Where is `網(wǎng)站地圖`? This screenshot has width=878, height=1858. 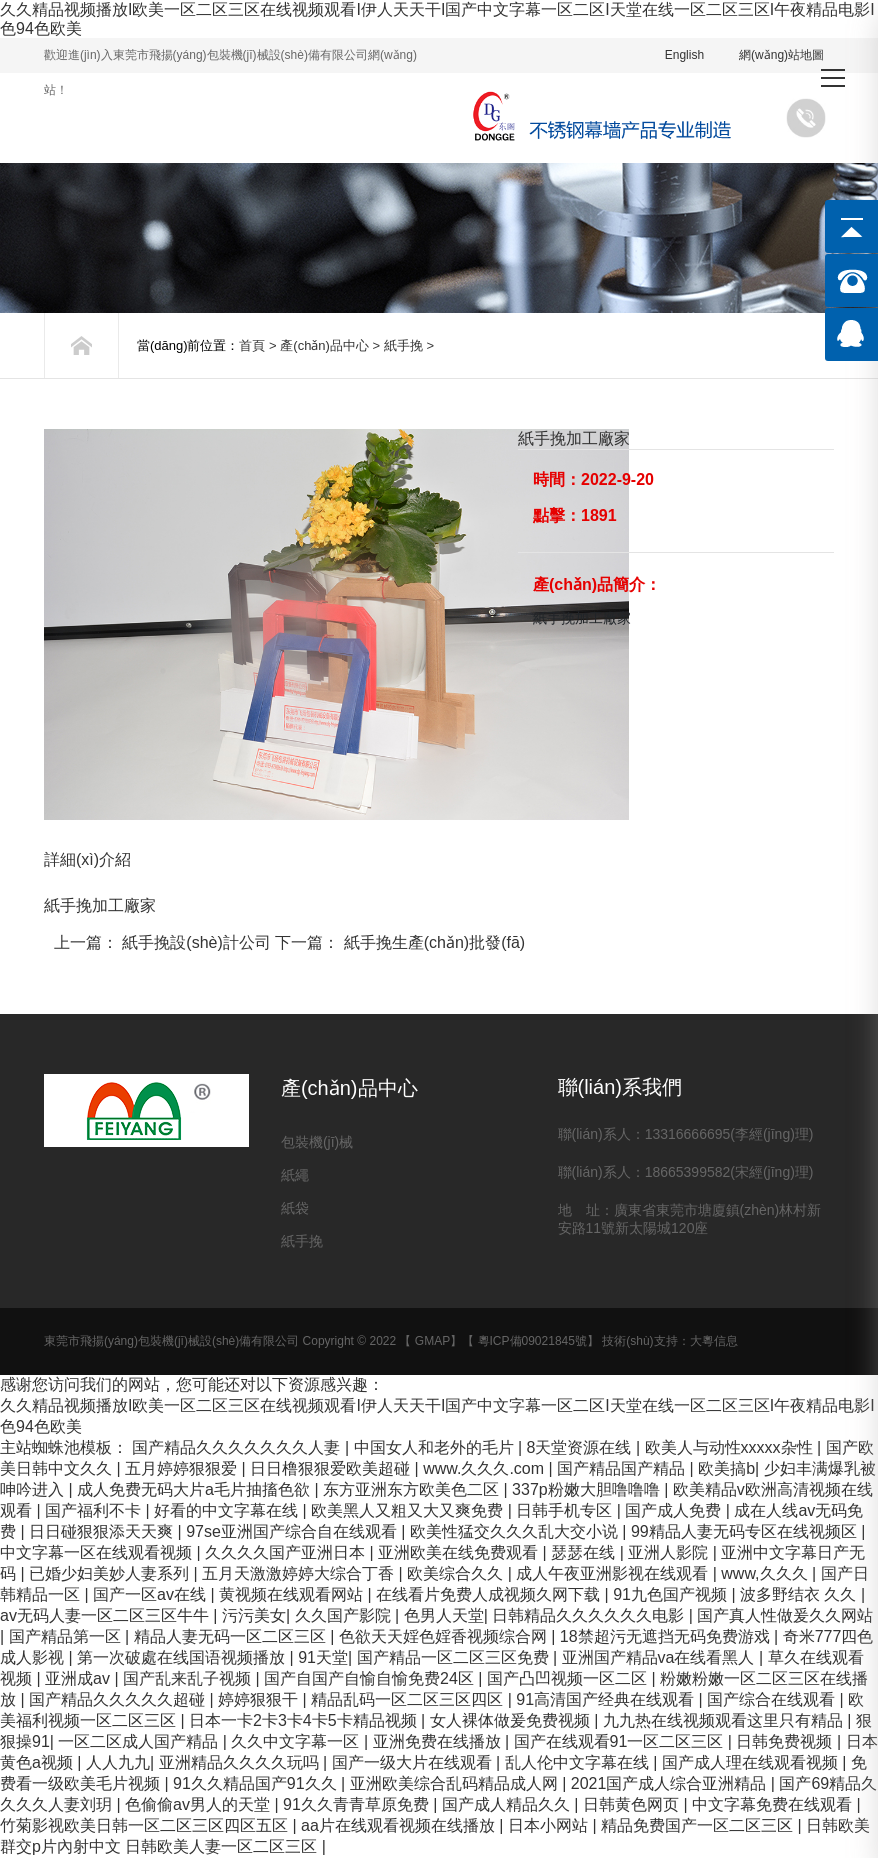 網(wǎng)站地圖 is located at coordinates (781, 55).